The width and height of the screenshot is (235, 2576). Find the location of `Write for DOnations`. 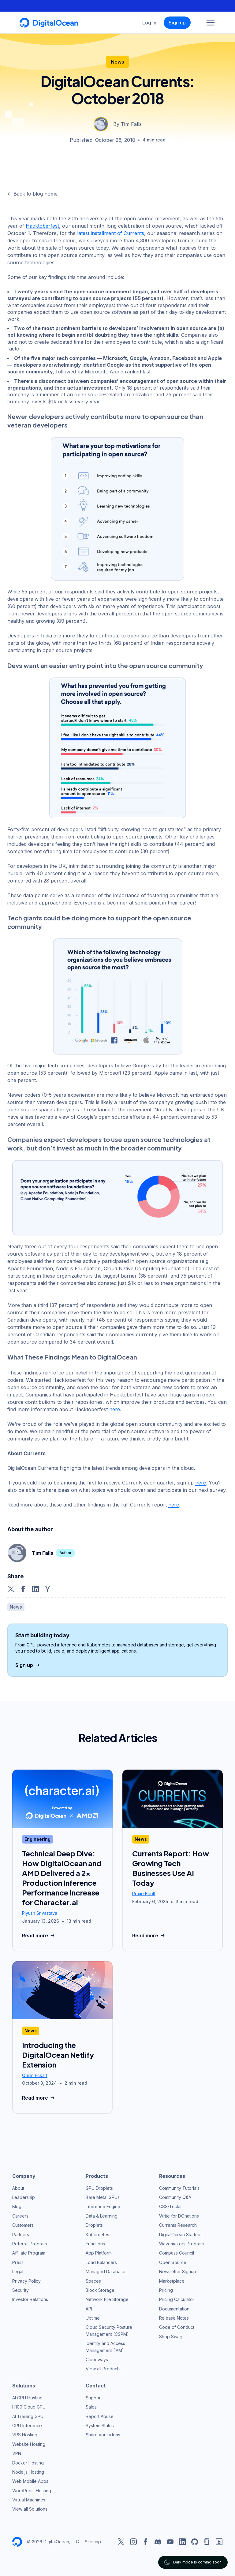

Write for DOnations is located at coordinates (179, 2215).